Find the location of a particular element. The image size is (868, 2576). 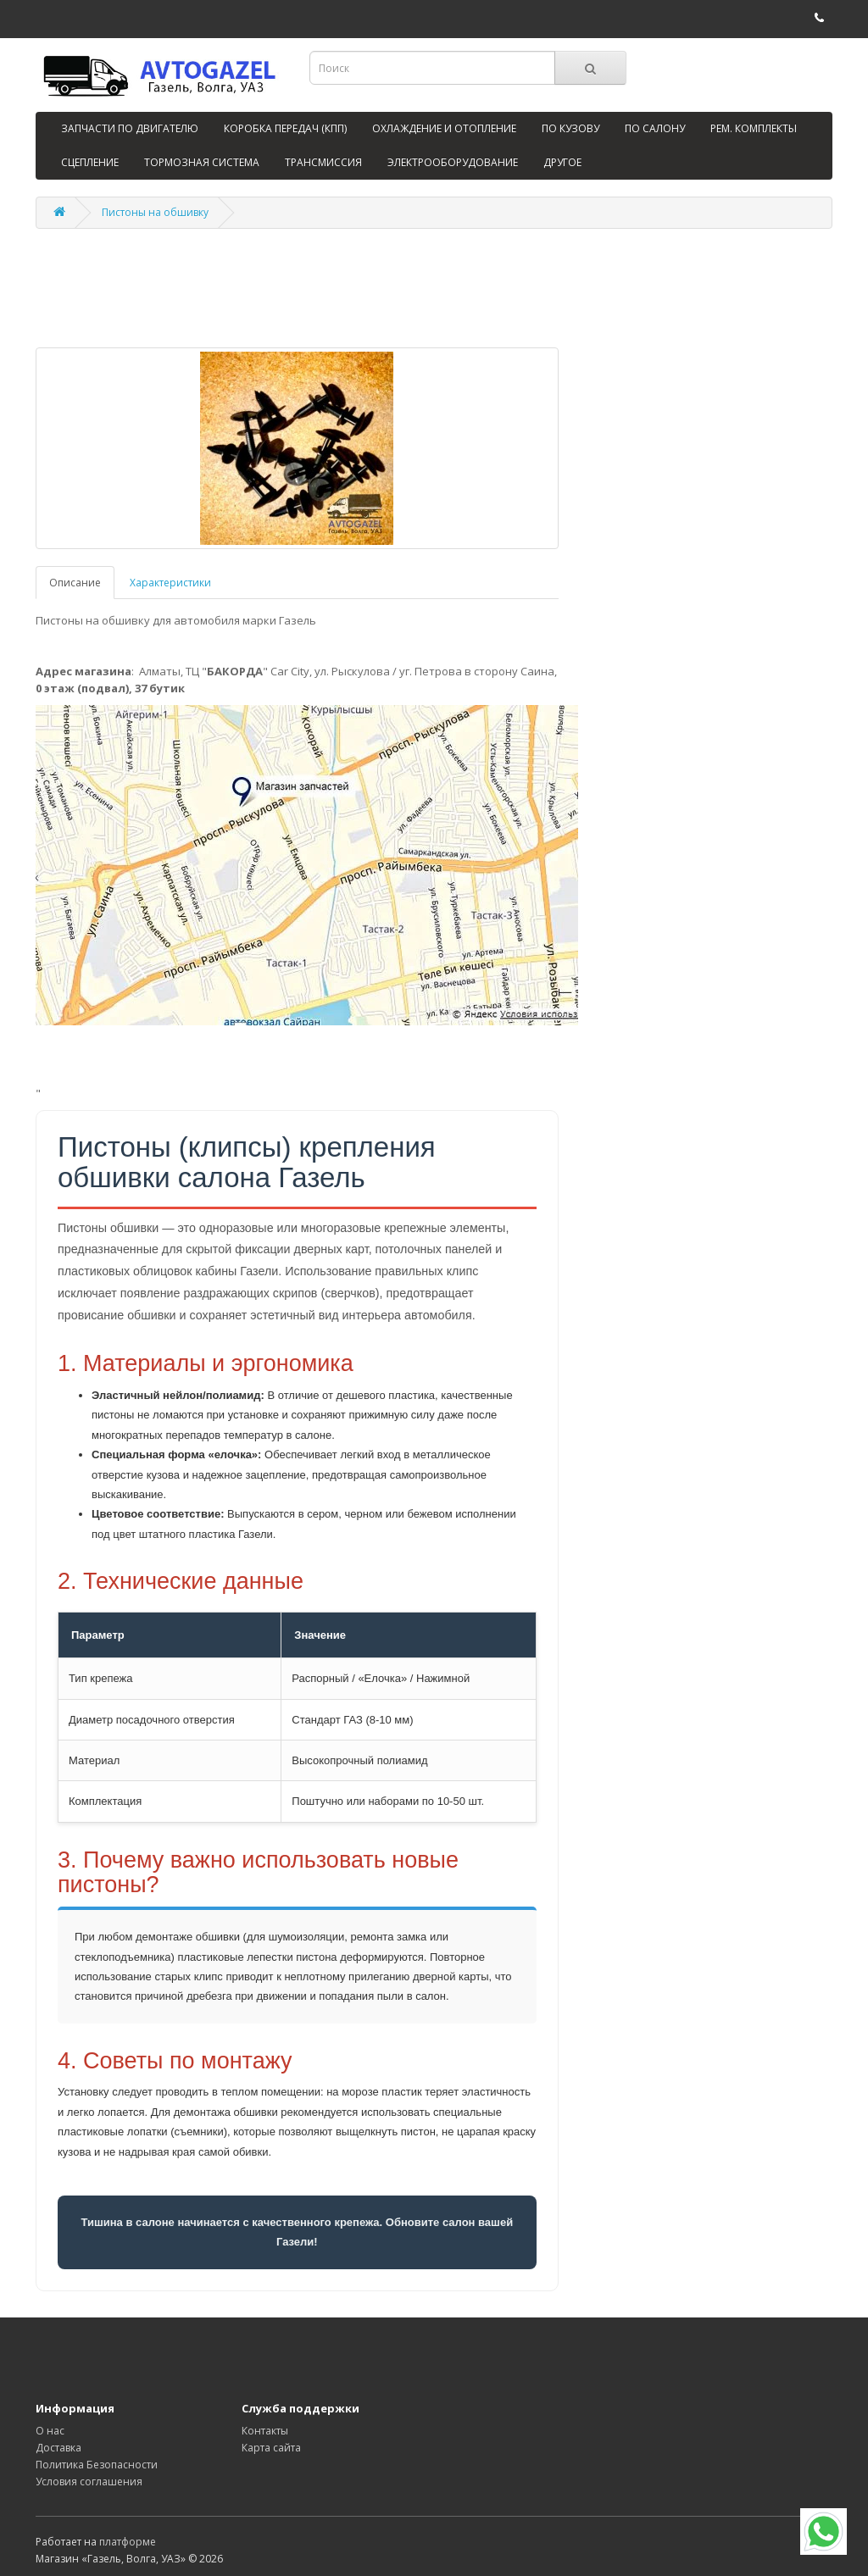

РЕМ. КОМПЛЕКТЫ is located at coordinates (753, 128).